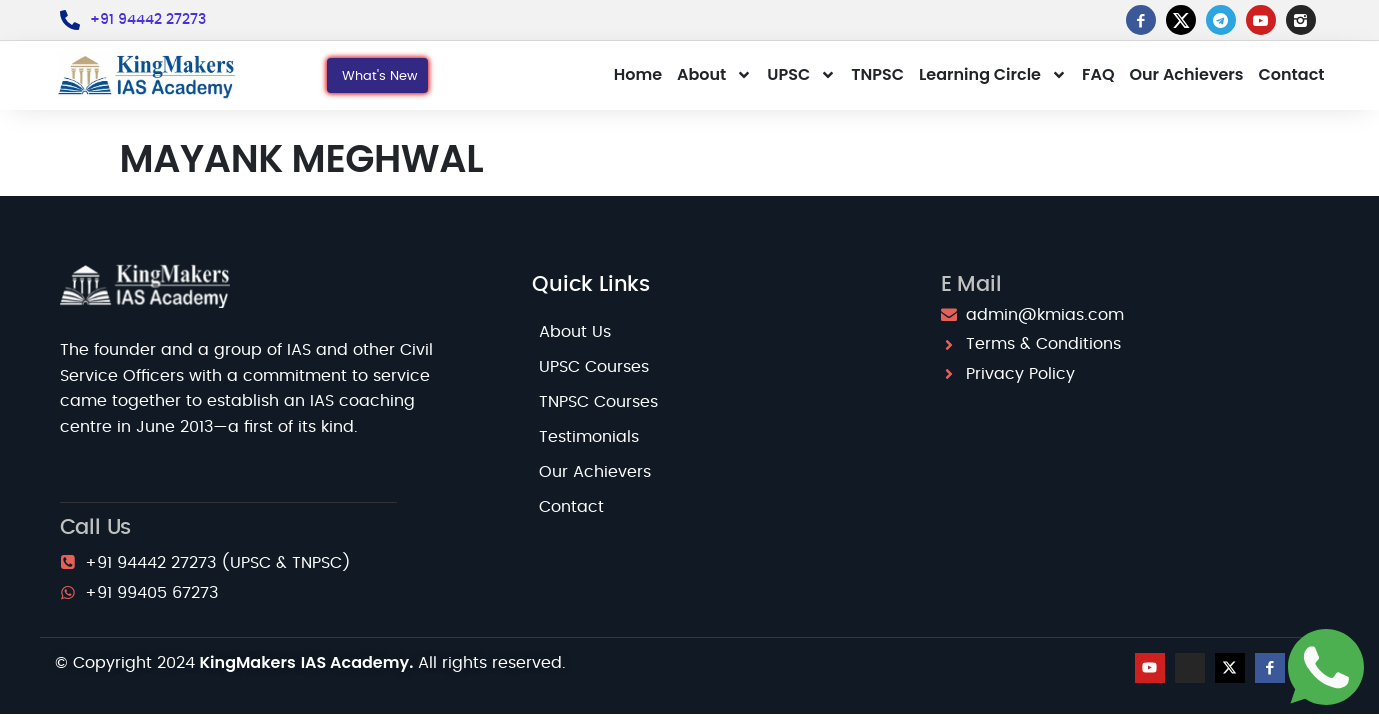  Describe the element at coordinates (638, 74) in the screenshot. I see `Home` at that location.